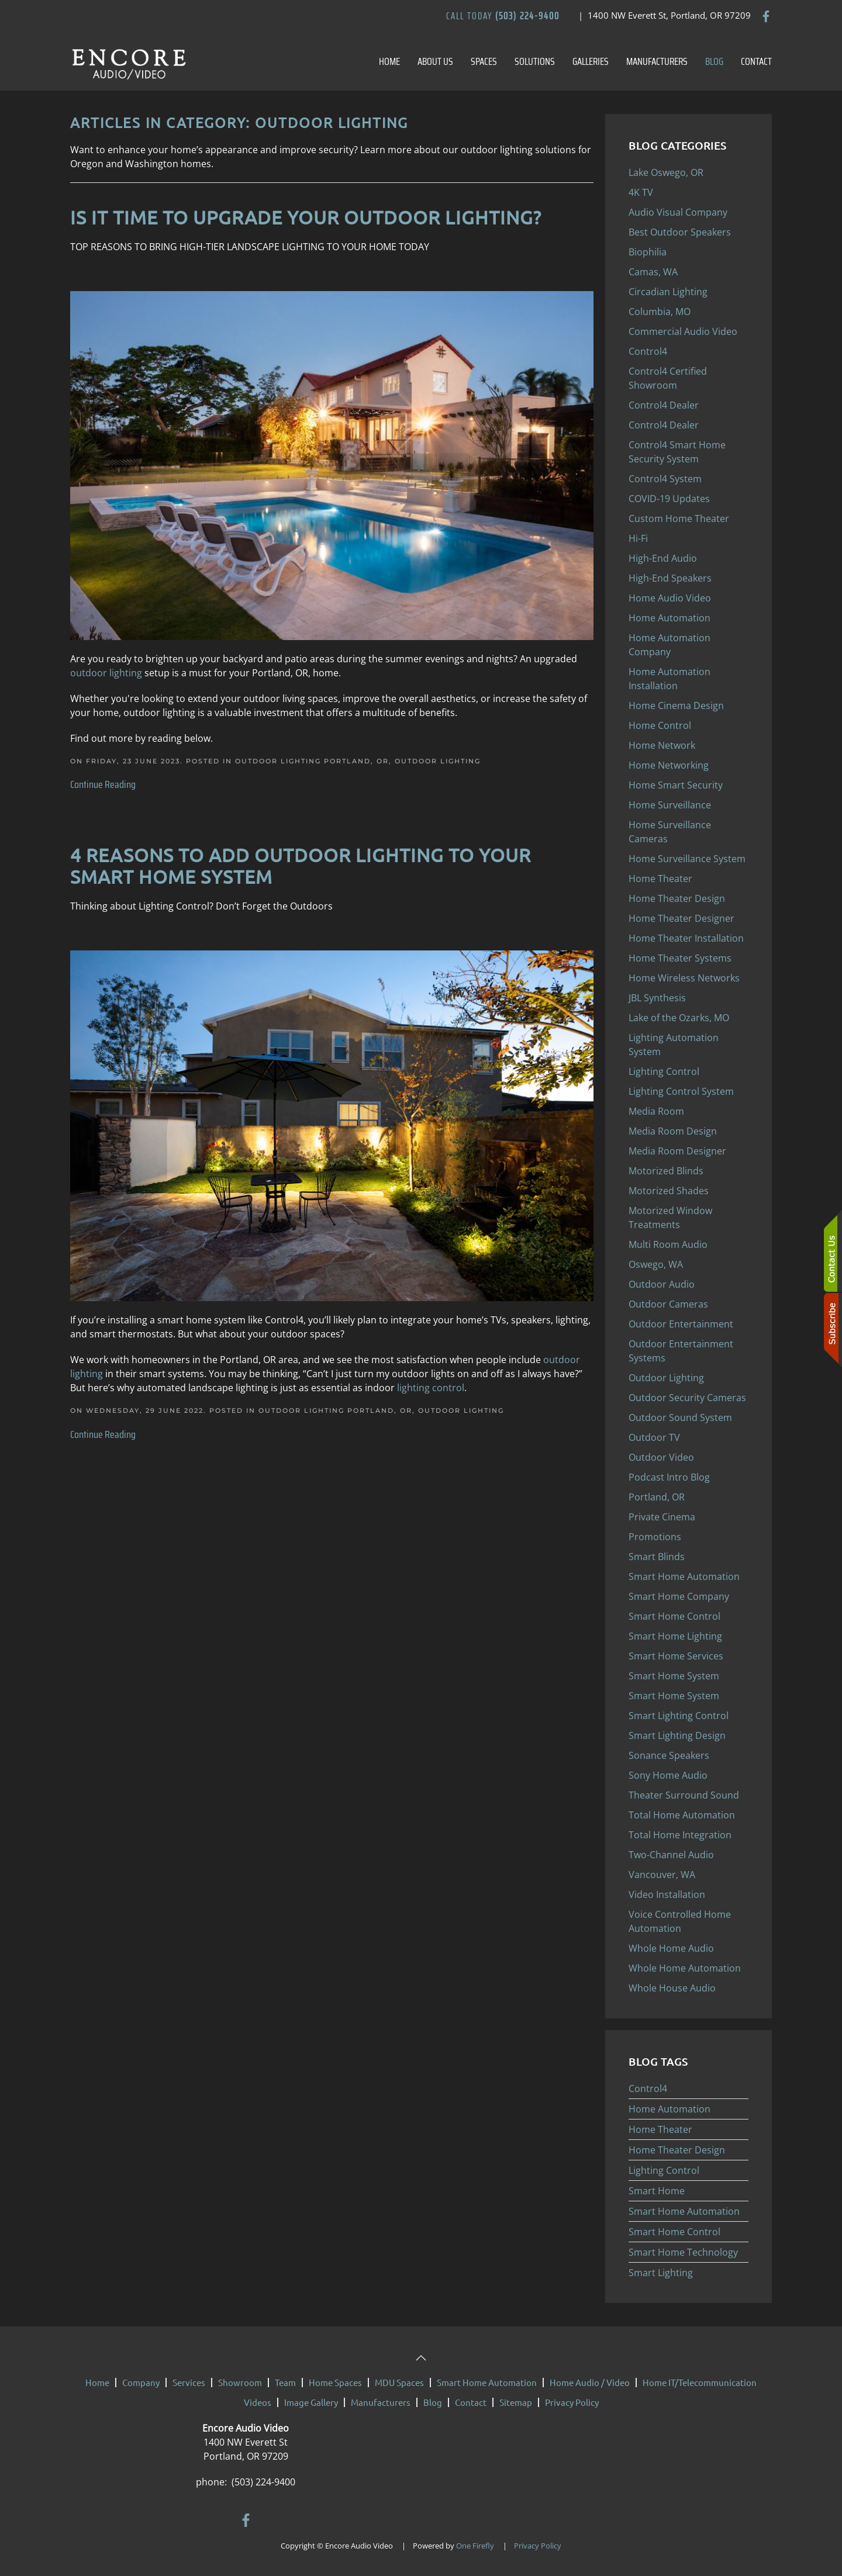 The height and width of the screenshot is (2576, 842). I want to click on Smart Home Automation, so click(684, 2211).